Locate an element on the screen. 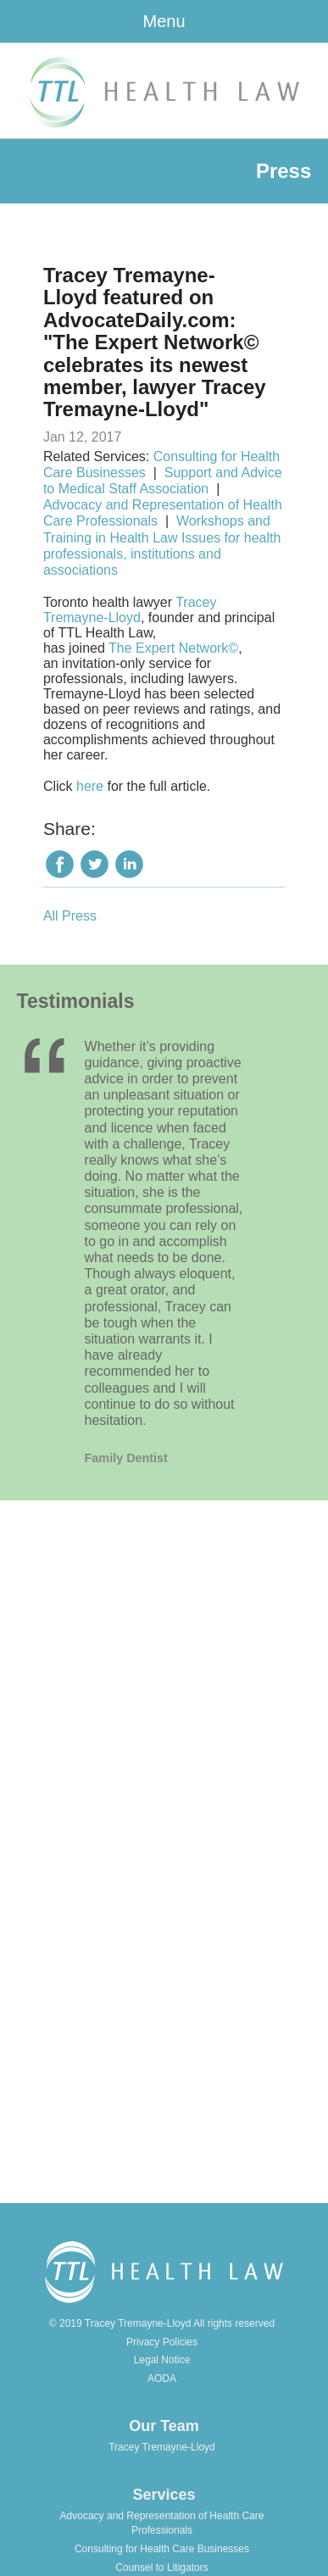 This screenshot has height=2576, width=328. Services is located at coordinates (163, 2494).